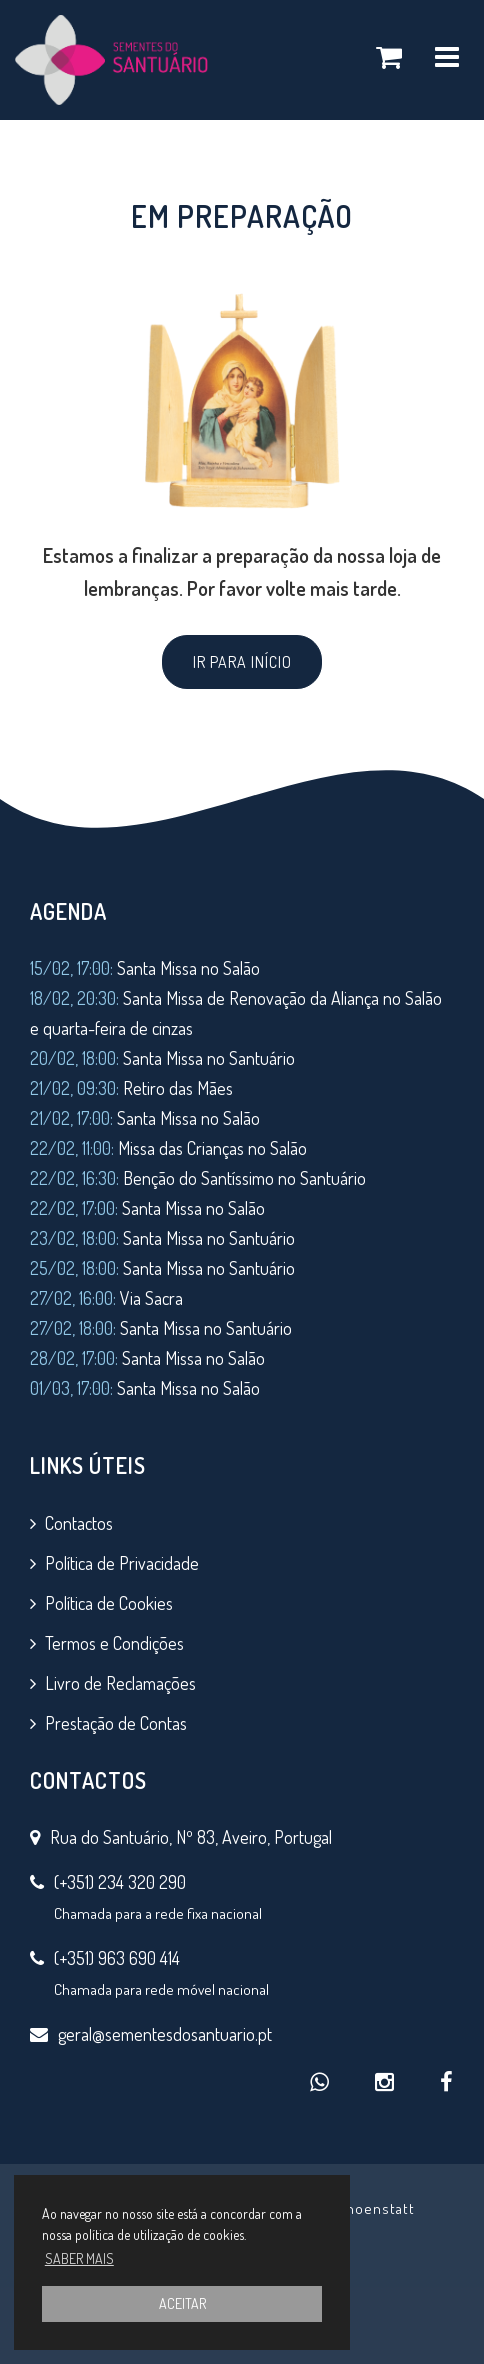 The width and height of the screenshot is (484, 2364). Describe the element at coordinates (79, 1523) in the screenshot. I see `Contactos` at that location.